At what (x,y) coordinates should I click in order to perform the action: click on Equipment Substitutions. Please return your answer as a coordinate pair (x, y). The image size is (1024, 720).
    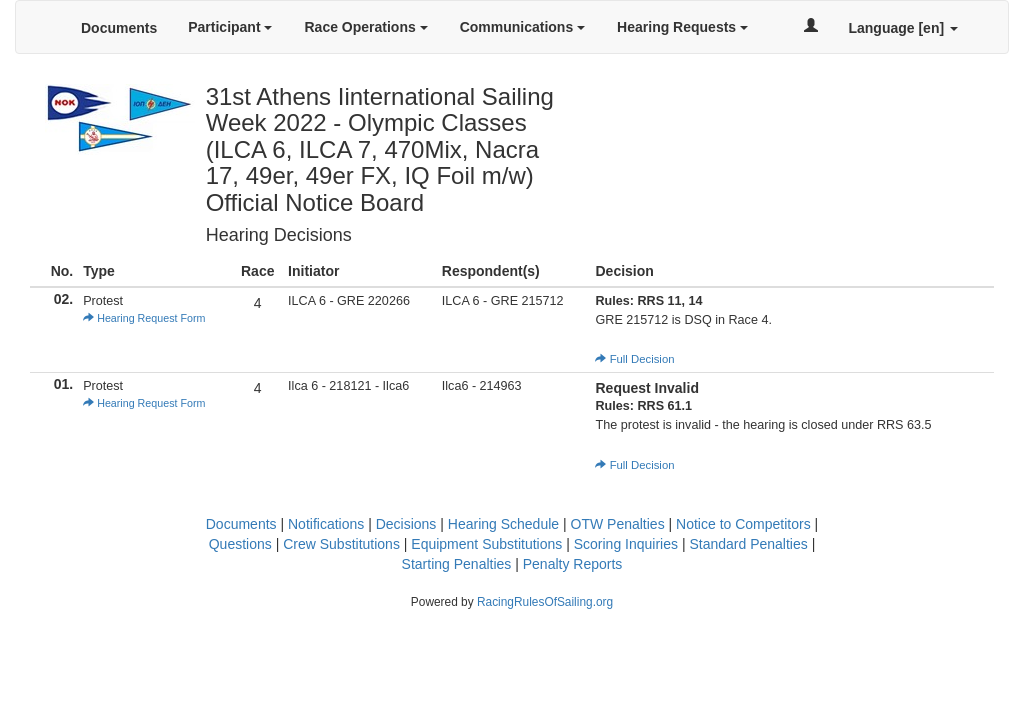
    Looking at the image, I should click on (486, 544).